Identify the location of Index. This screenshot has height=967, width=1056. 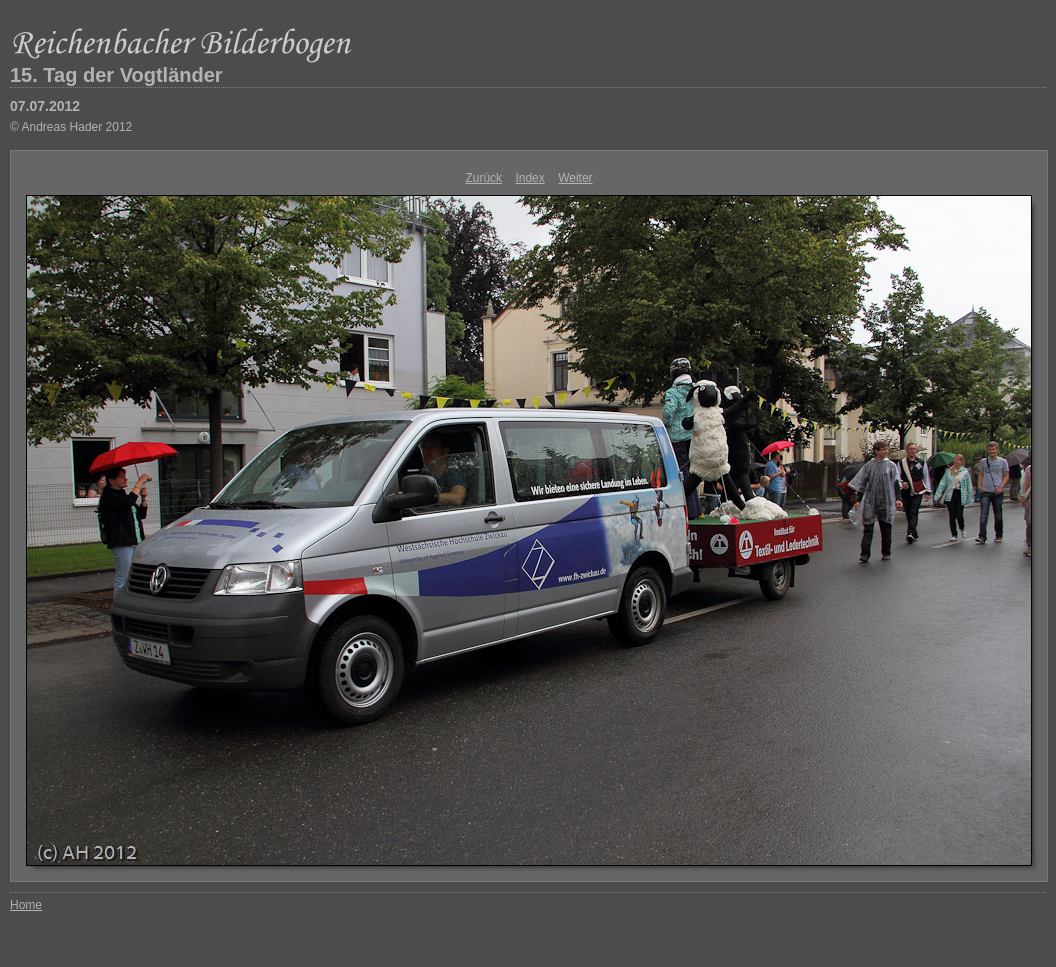
(529, 178).